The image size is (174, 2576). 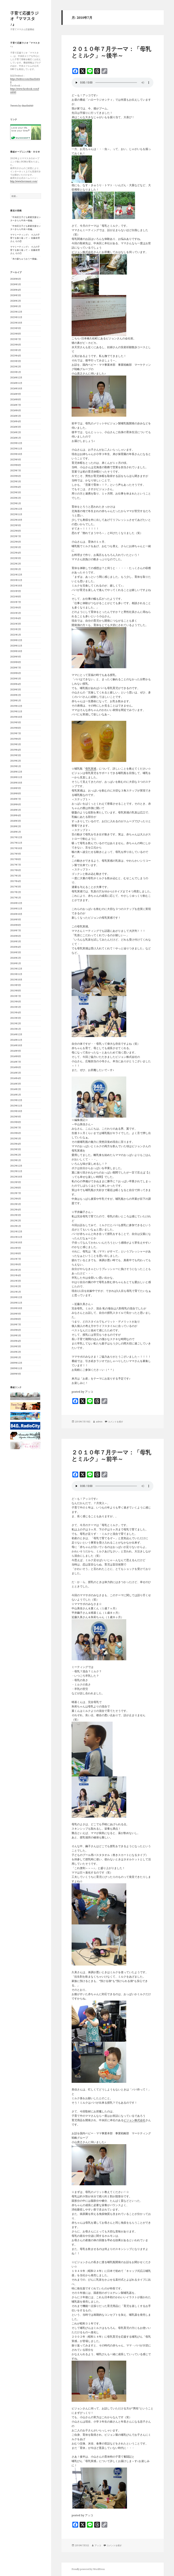 What do you see at coordinates (15, 924) in the screenshot?
I see `2016年8月` at bounding box center [15, 924].